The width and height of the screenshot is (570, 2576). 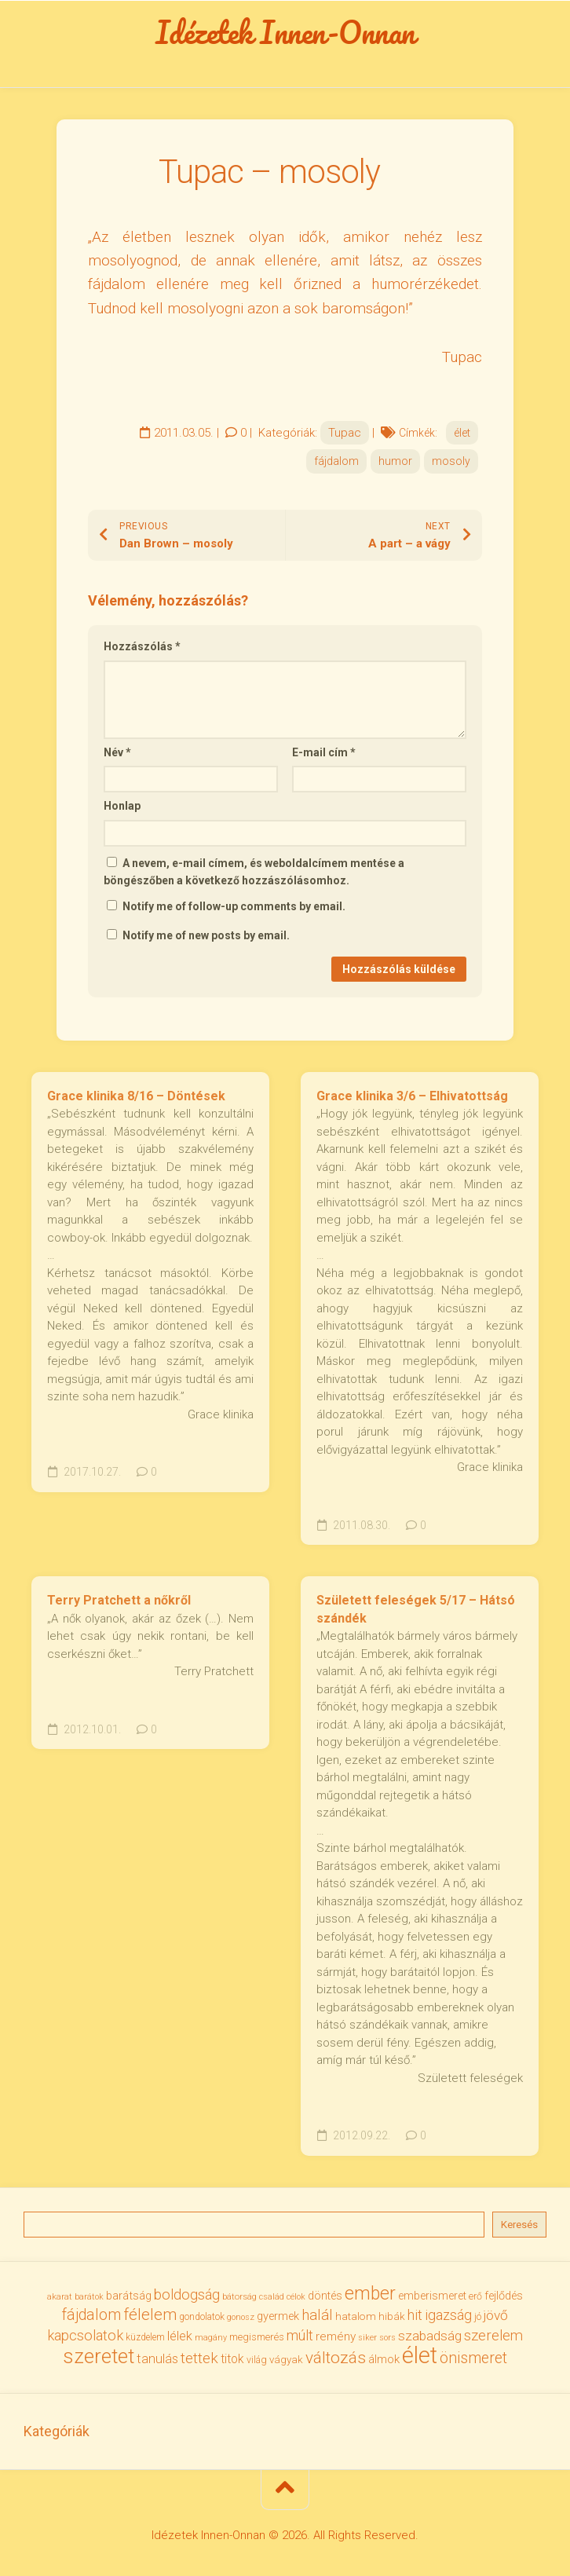 I want to click on gondolatok [gondolatok (31 elem)], so click(x=202, y=2316).